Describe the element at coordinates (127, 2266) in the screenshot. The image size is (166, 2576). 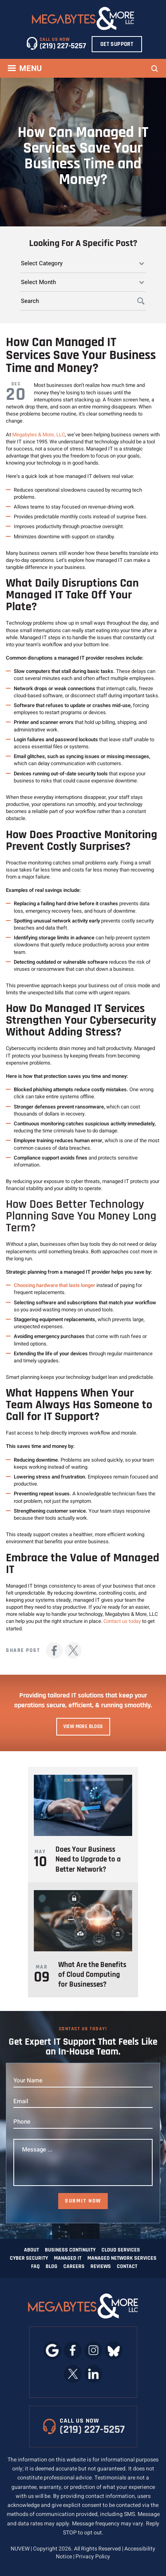
I see `Contact` at that location.